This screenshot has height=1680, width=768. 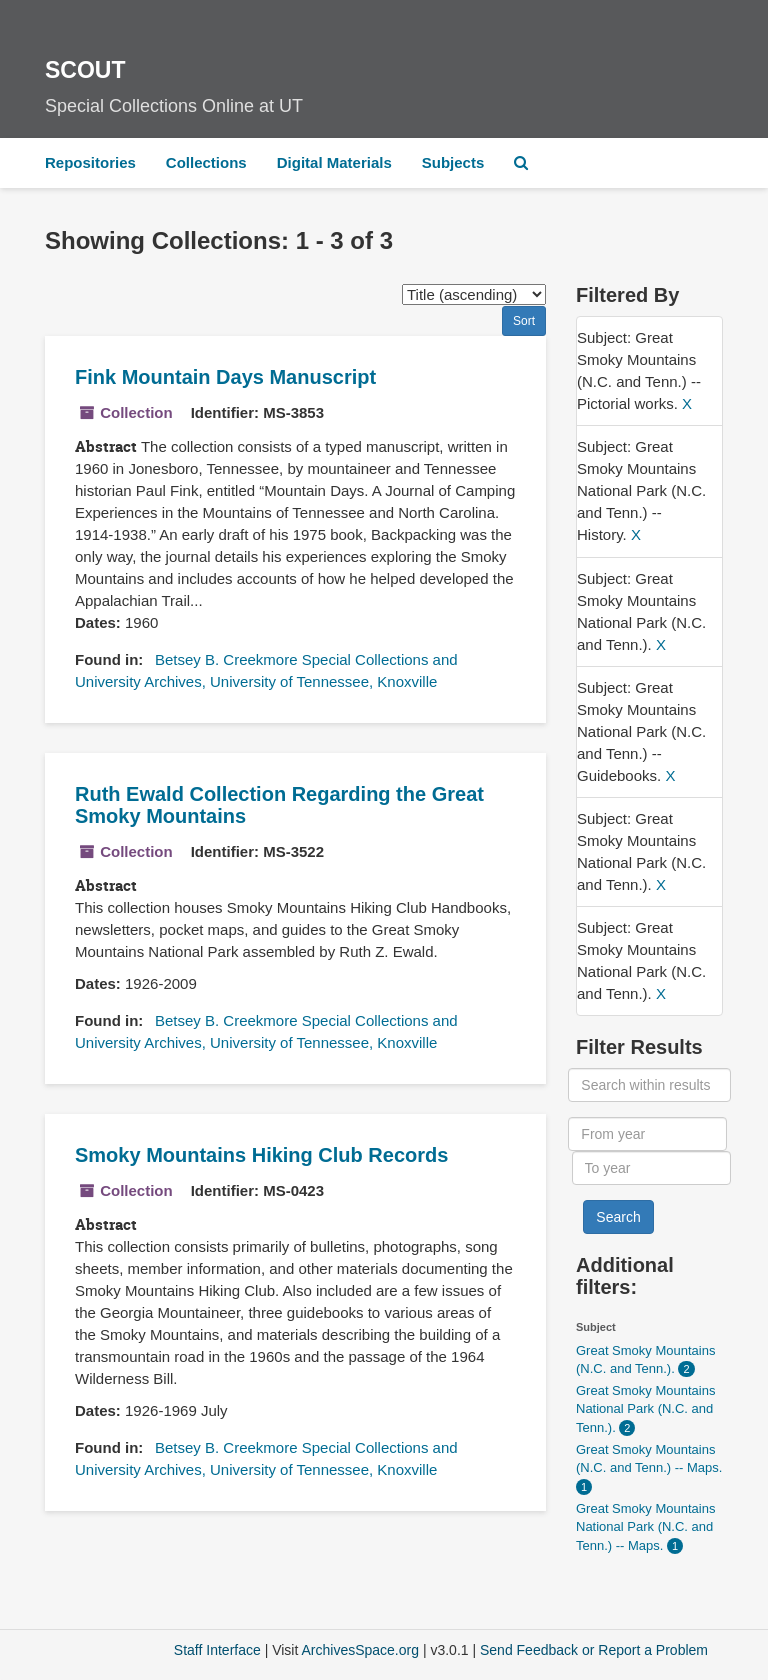 What do you see at coordinates (649, 1085) in the screenshot?
I see `[Search within results]` at bounding box center [649, 1085].